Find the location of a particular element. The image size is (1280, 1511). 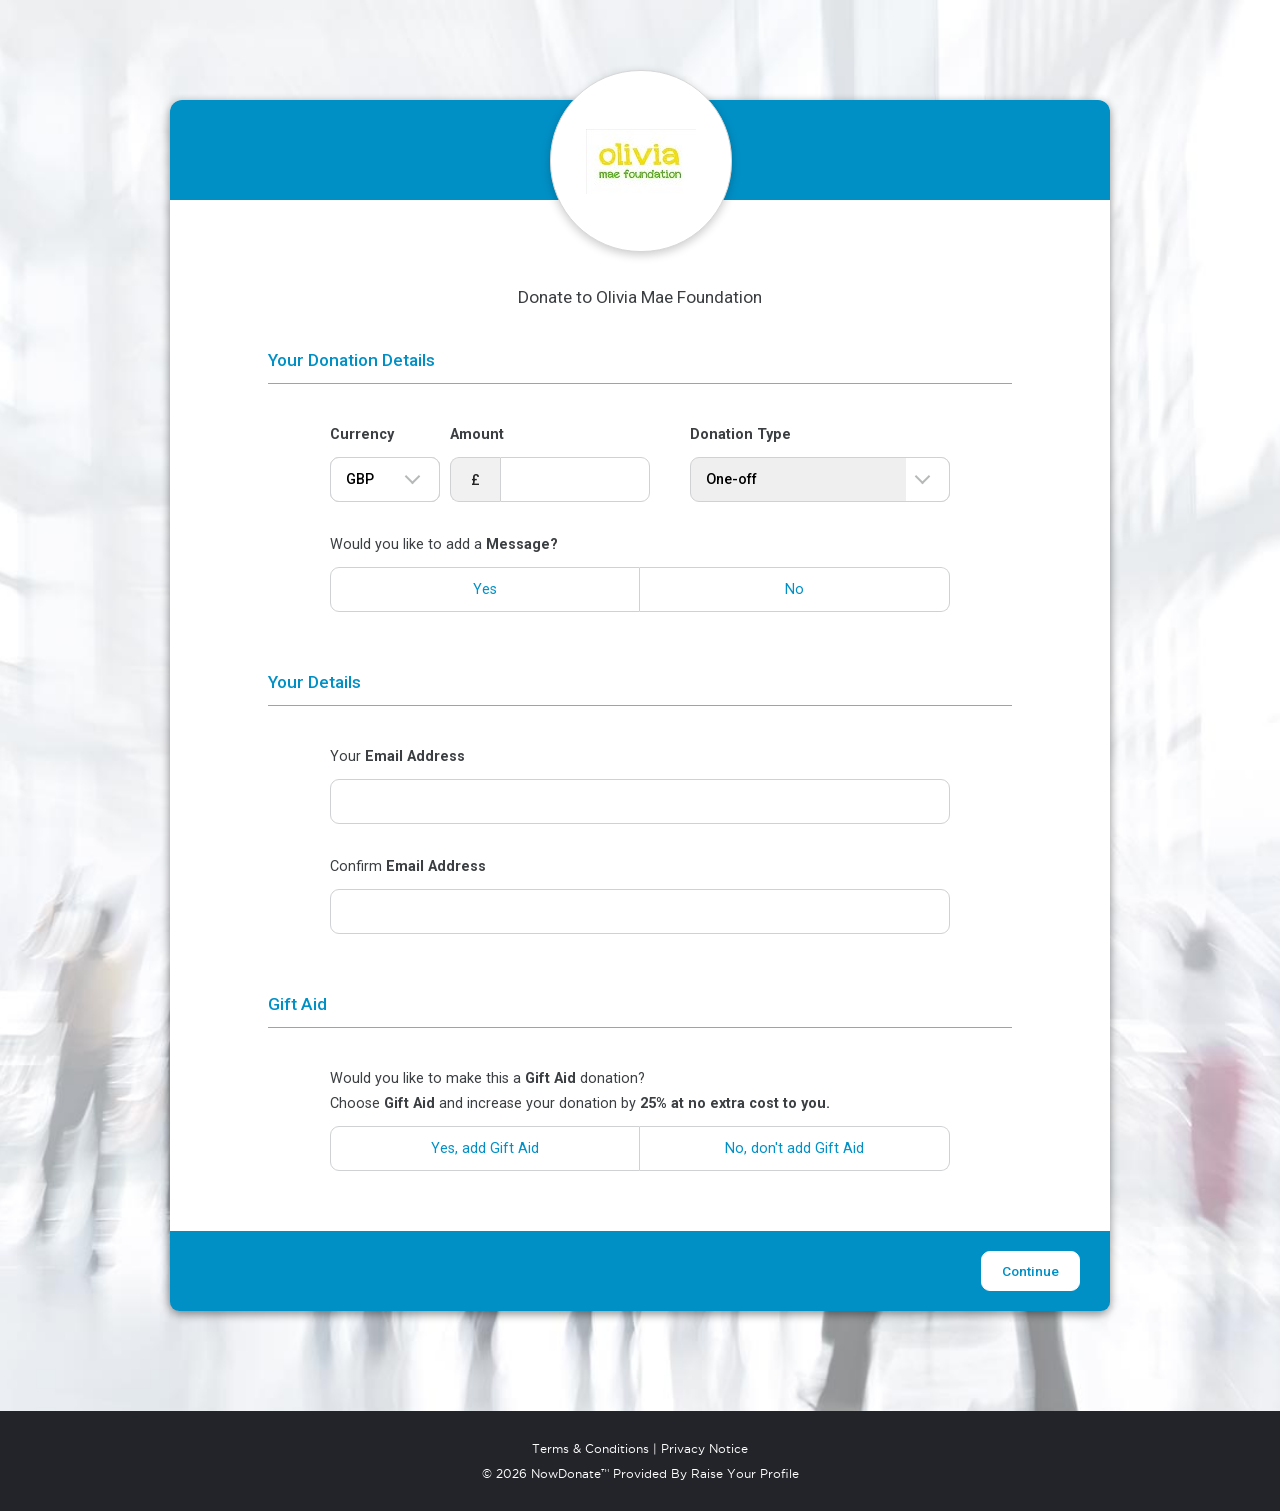

Terms & Conditions is located at coordinates (590, 1449).